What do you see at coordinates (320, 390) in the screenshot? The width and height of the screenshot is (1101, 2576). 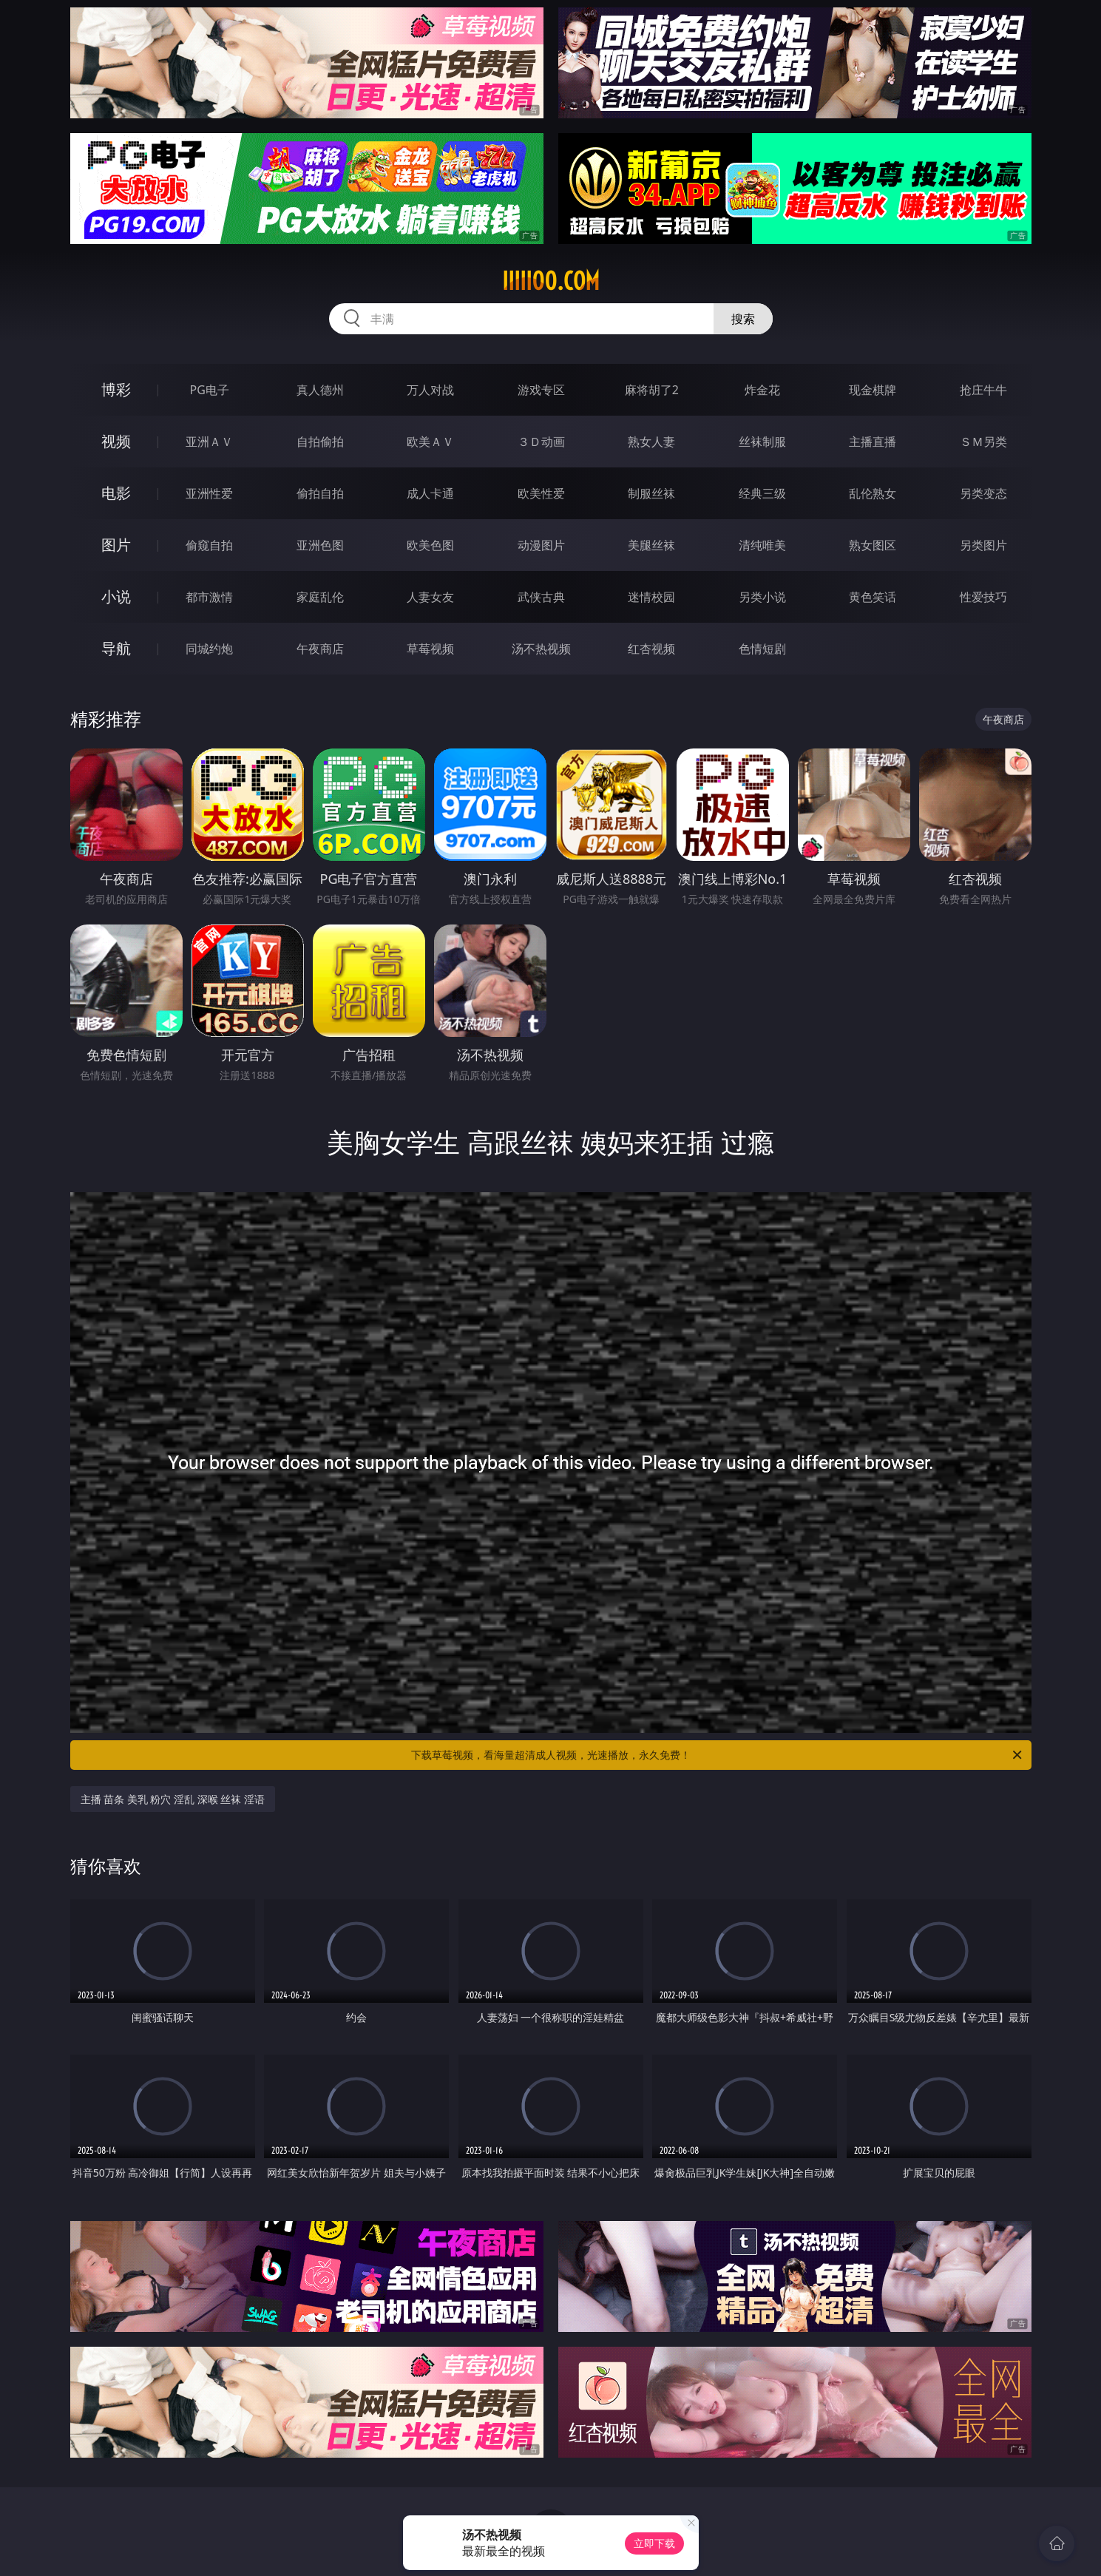 I see `真人德州` at bounding box center [320, 390].